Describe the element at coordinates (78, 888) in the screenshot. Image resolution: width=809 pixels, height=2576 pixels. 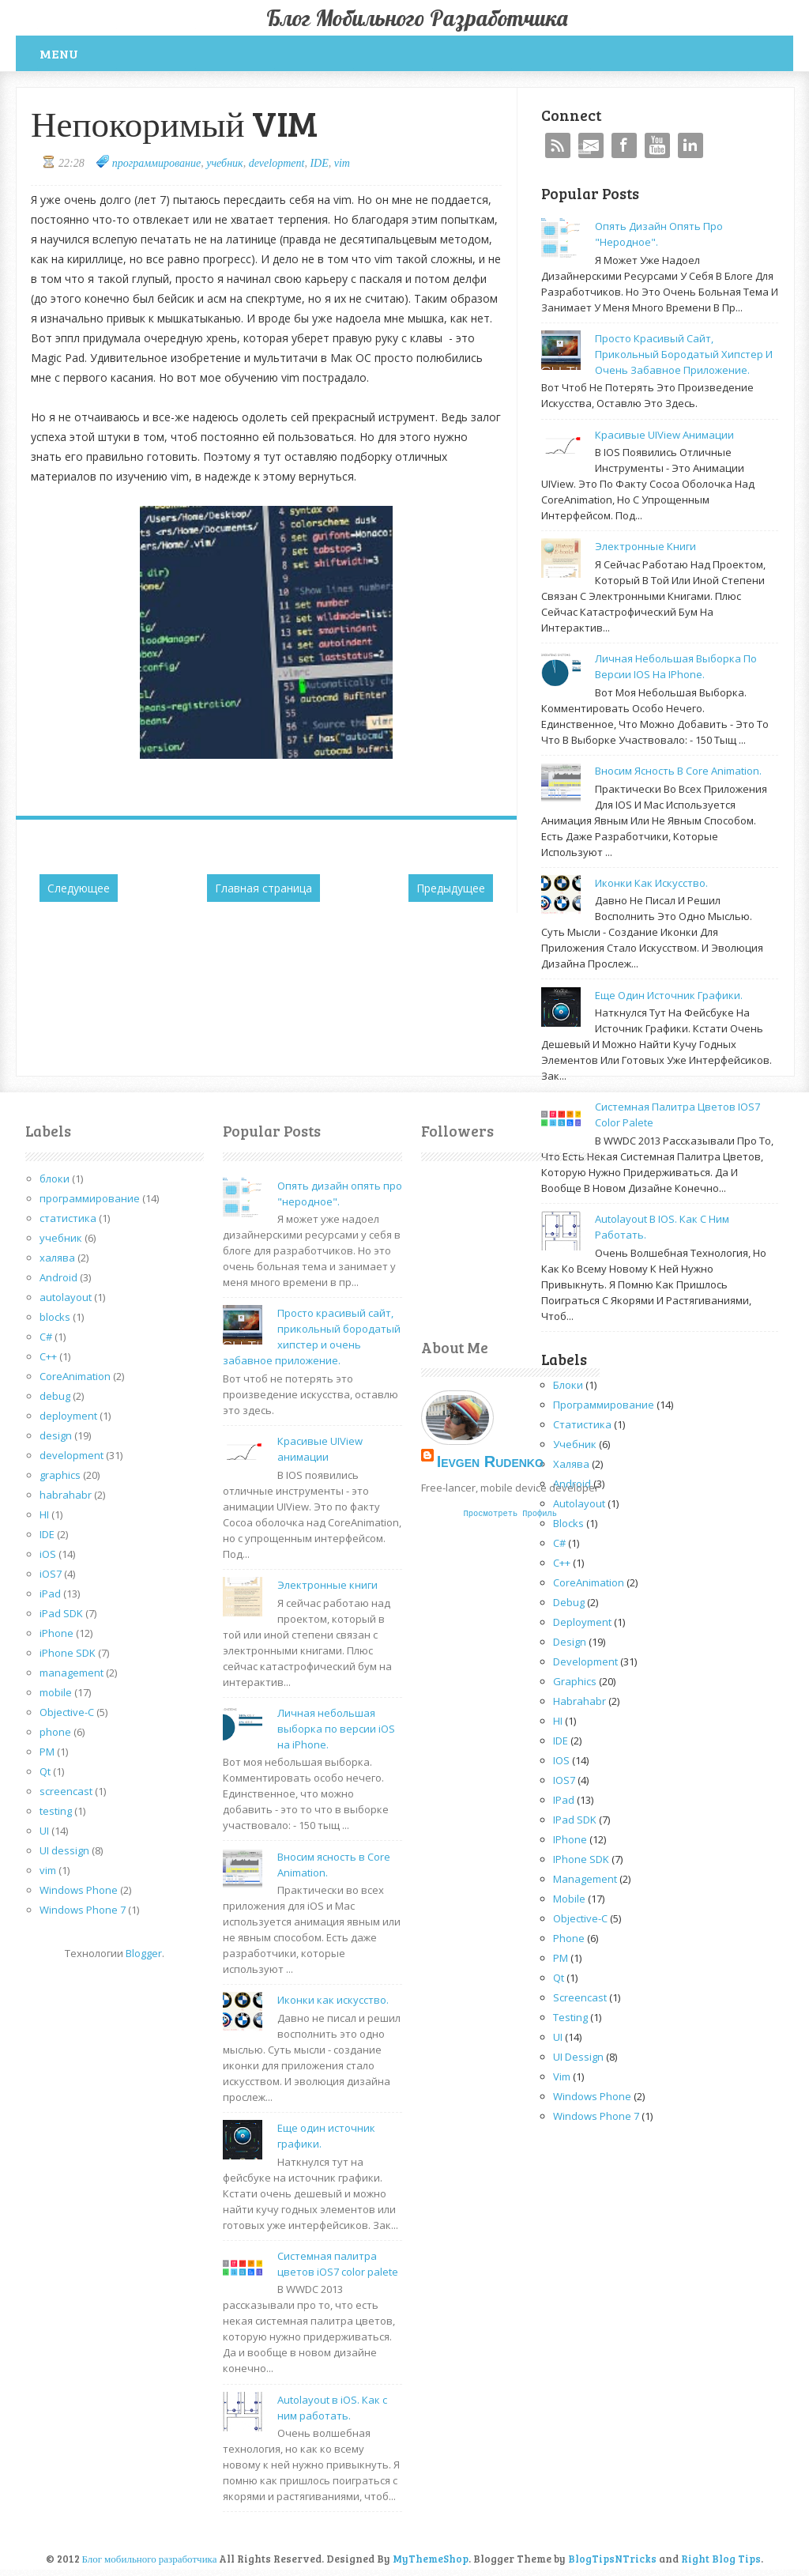
I see `Следующее` at that location.